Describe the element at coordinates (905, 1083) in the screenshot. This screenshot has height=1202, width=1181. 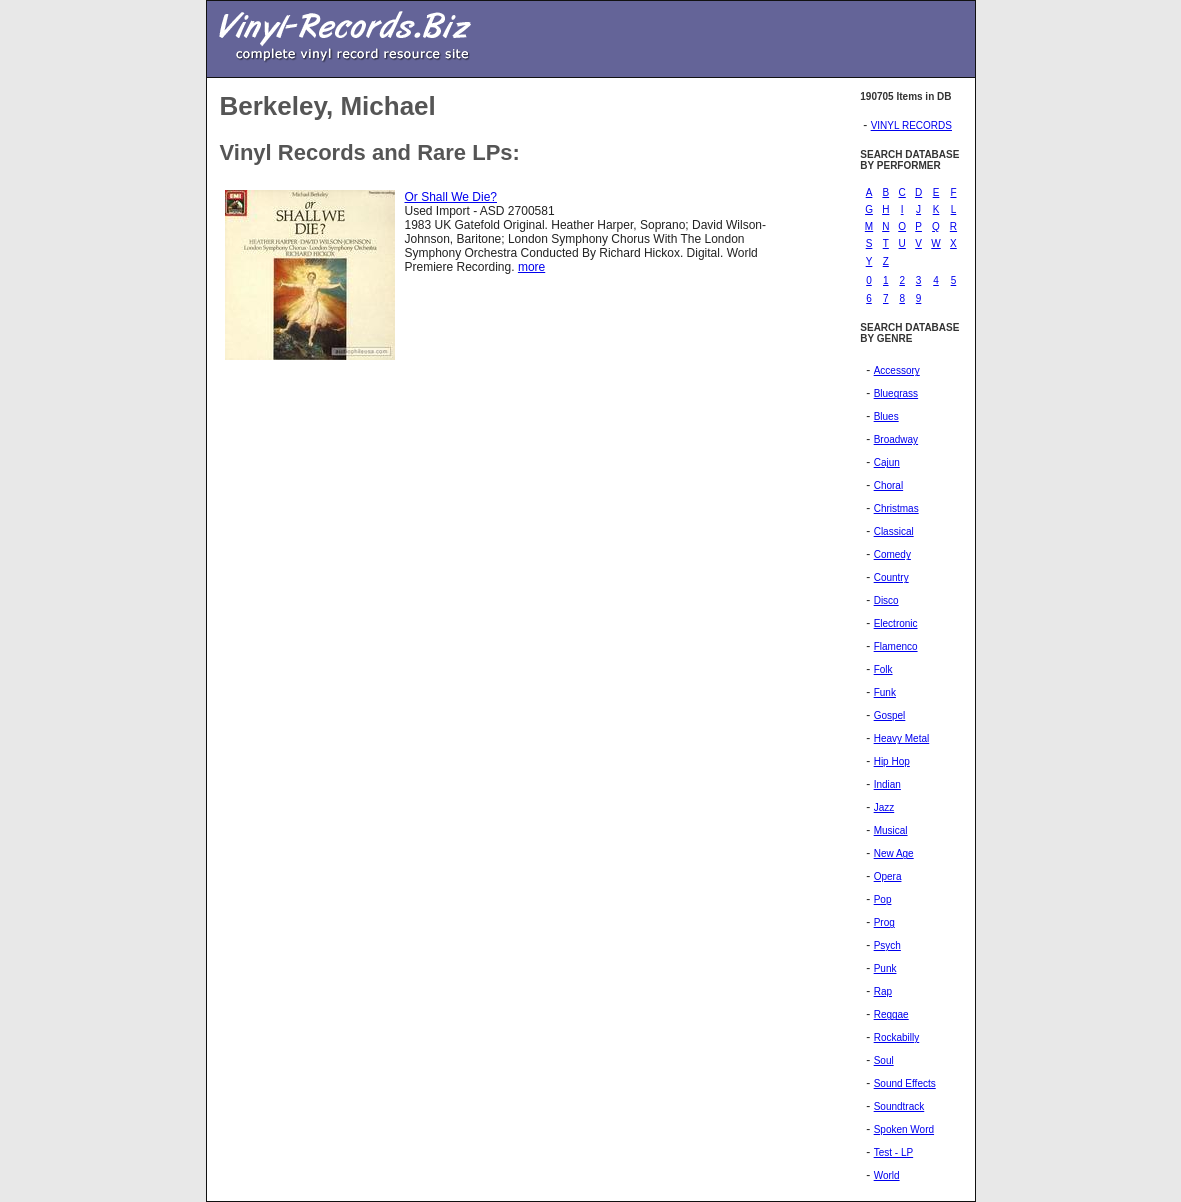
I see `Sound Effects` at that location.